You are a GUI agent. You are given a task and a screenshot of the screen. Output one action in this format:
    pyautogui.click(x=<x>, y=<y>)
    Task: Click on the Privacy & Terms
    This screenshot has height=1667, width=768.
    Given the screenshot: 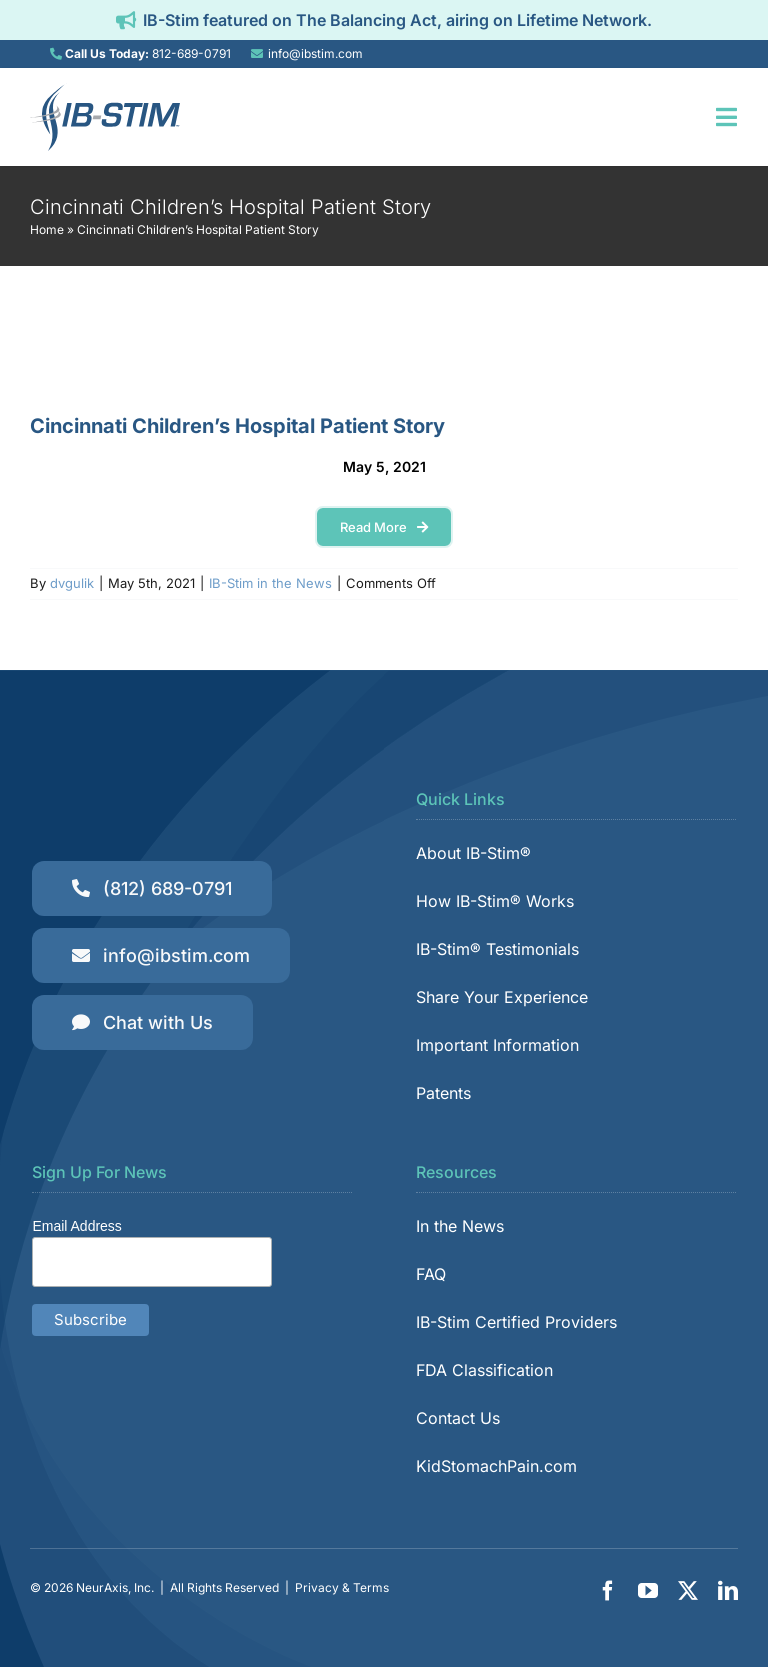 What is the action you would take?
    pyautogui.click(x=342, y=1587)
    